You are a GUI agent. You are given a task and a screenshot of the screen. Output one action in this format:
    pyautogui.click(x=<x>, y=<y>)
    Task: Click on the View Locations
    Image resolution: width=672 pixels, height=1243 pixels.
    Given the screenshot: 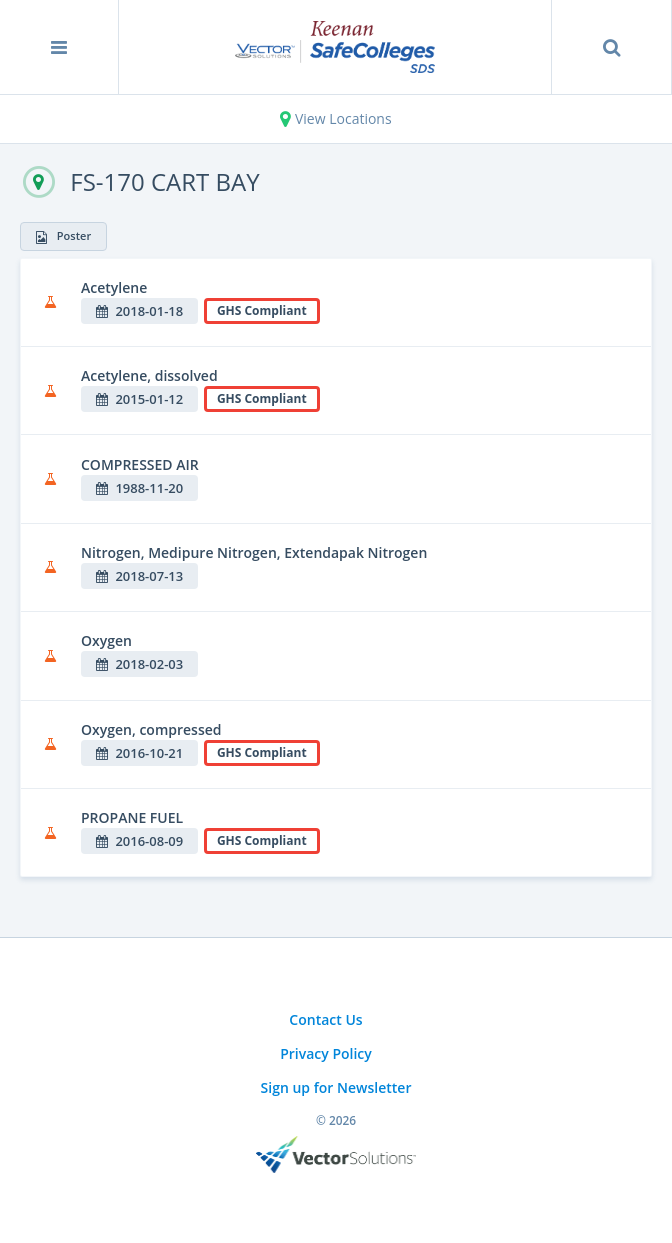 What is the action you would take?
    pyautogui.click(x=335, y=118)
    